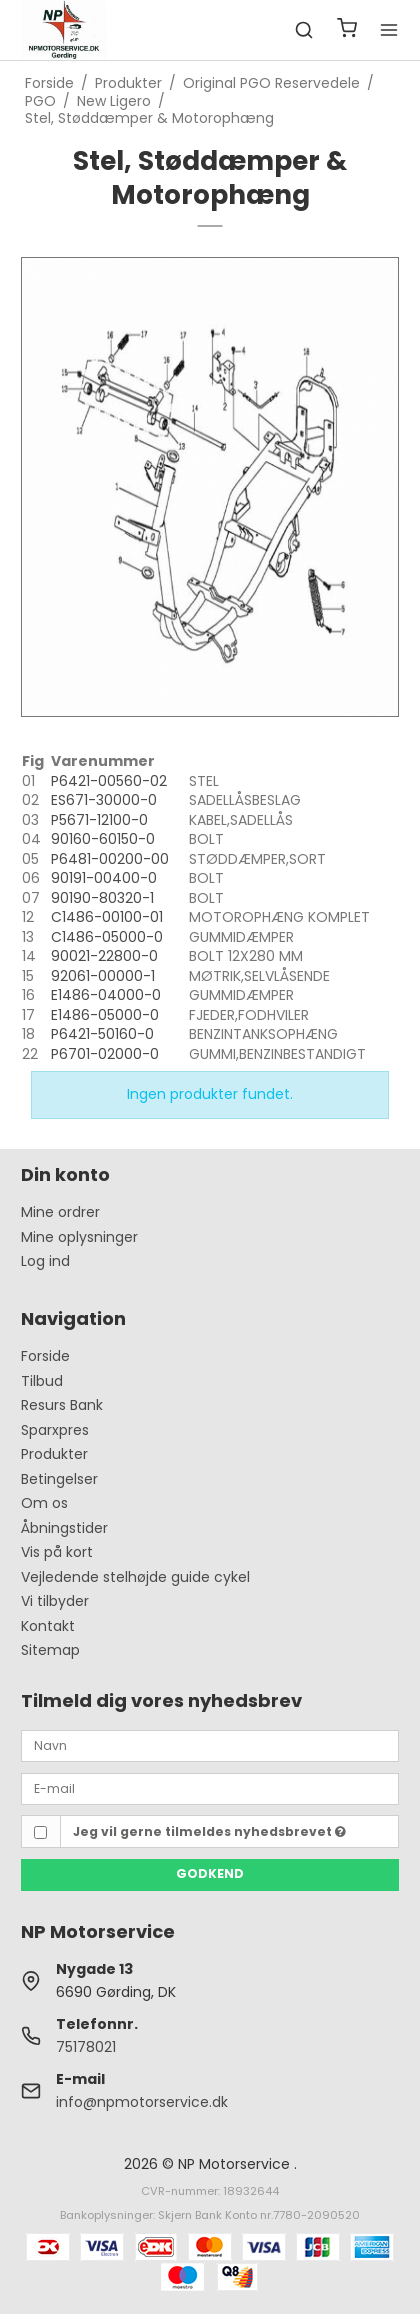 Image resolution: width=420 pixels, height=2314 pixels. What do you see at coordinates (79, 1237) in the screenshot?
I see `Mine oplysninger` at bounding box center [79, 1237].